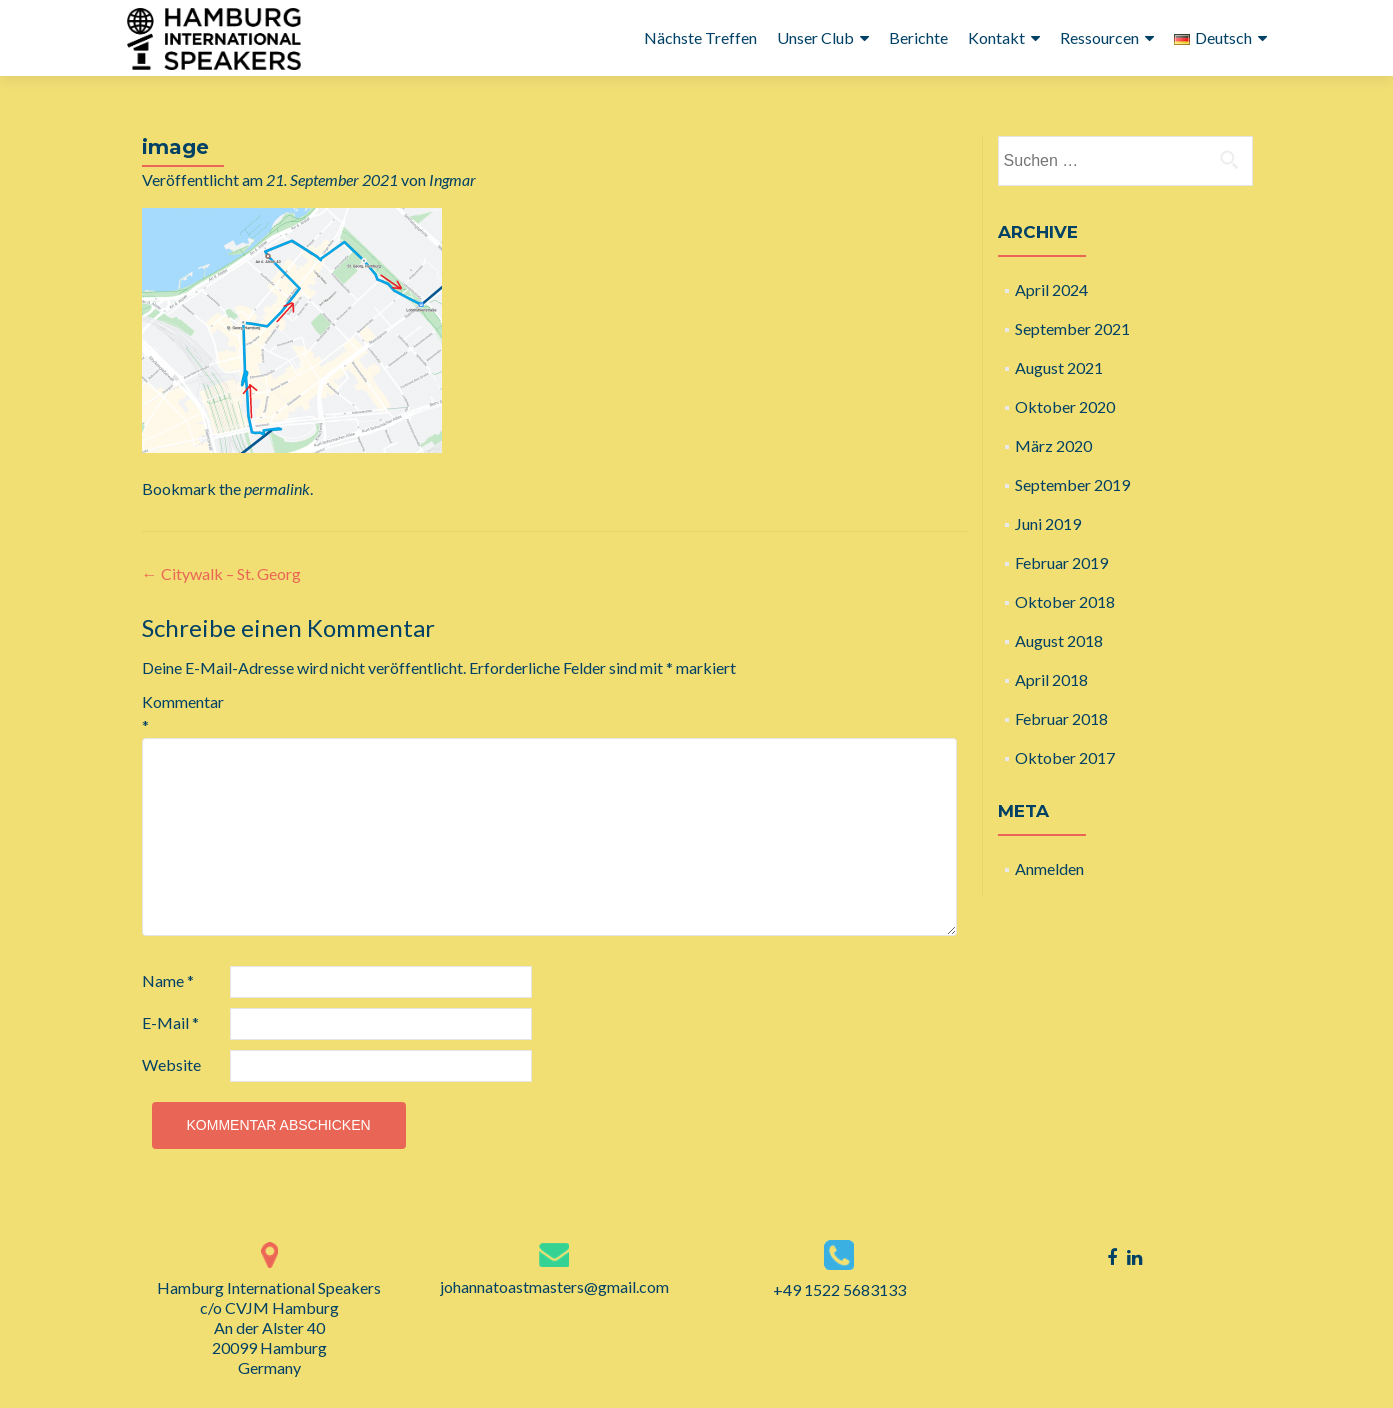 This screenshot has height=1408, width=1393. I want to click on April 2024, so click(1051, 289).